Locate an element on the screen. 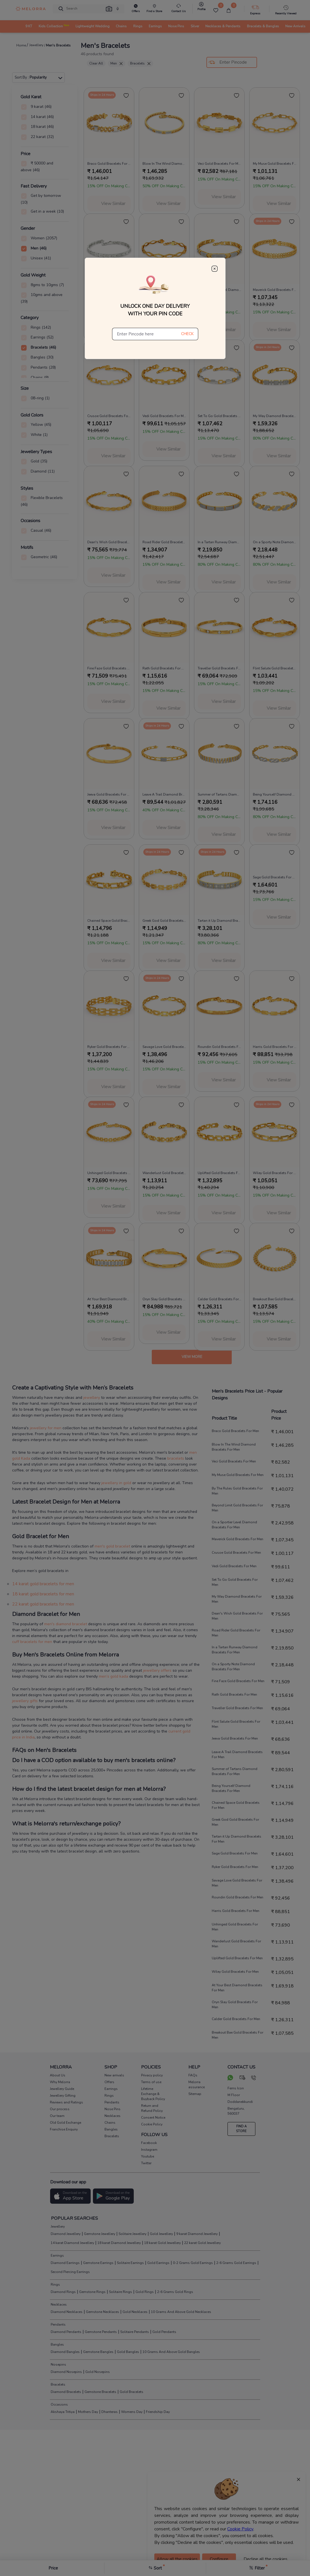 The width and height of the screenshot is (310, 2576). Sage Gold Bracelets For Men is located at coordinates (235, 1853).